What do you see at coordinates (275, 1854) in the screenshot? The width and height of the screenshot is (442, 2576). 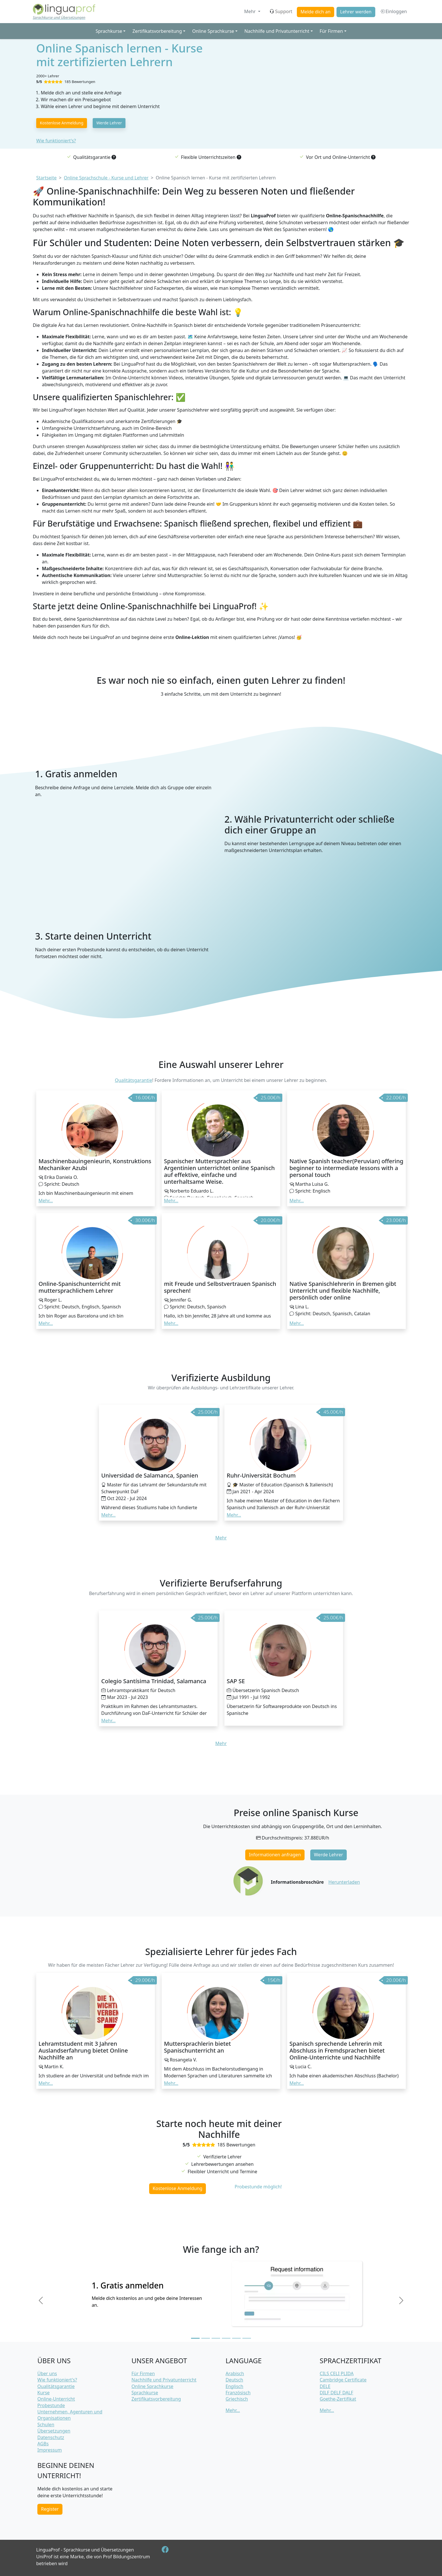 I see `Informationen anfragen` at bounding box center [275, 1854].